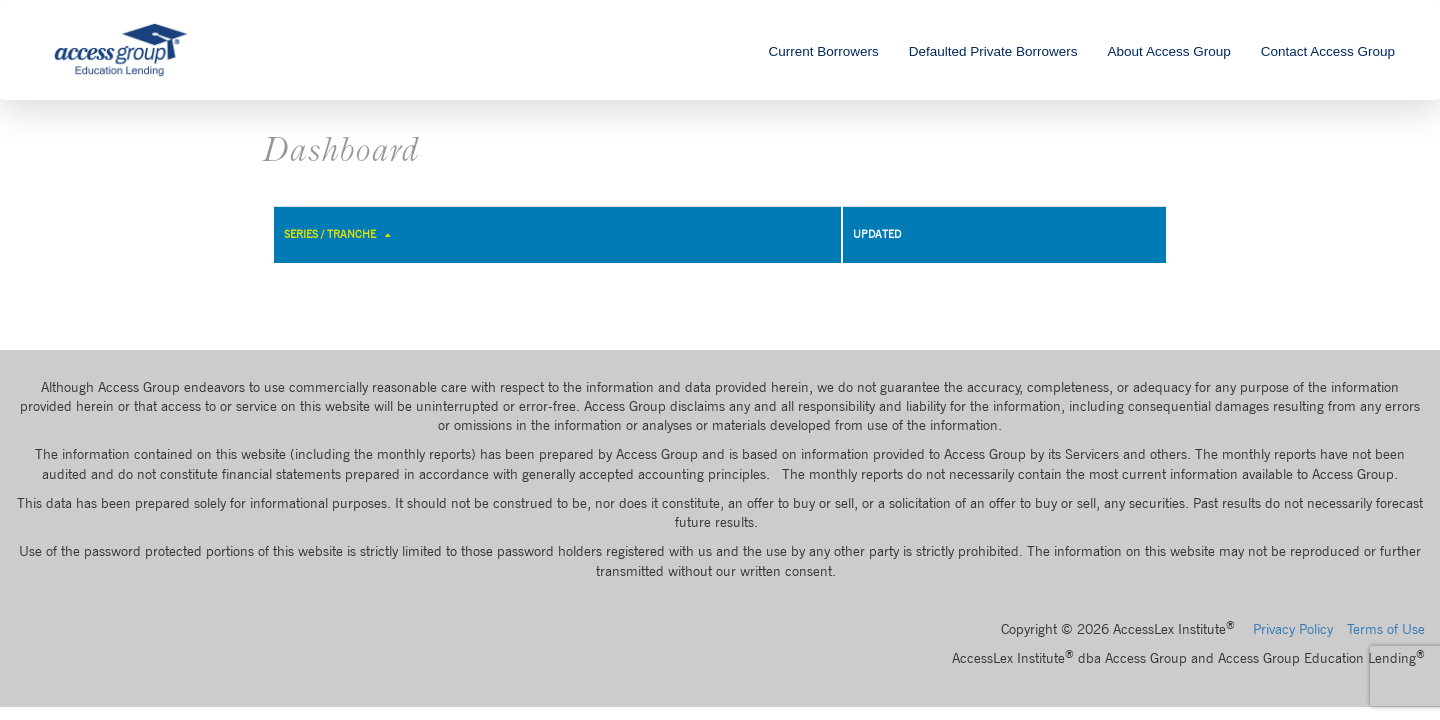 This screenshot has height=720, width=1440. I want to click on Defaulted Private Borrowers, so click(993, 51).